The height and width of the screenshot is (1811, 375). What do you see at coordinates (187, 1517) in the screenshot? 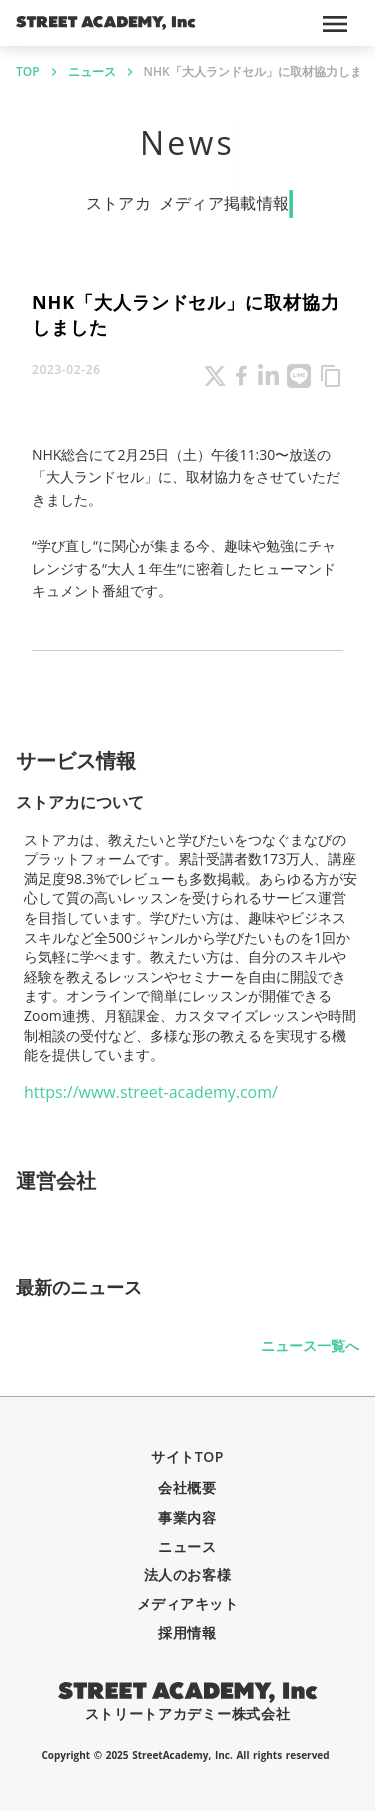
I see `事業内容` at bounding box center [187, 1517].